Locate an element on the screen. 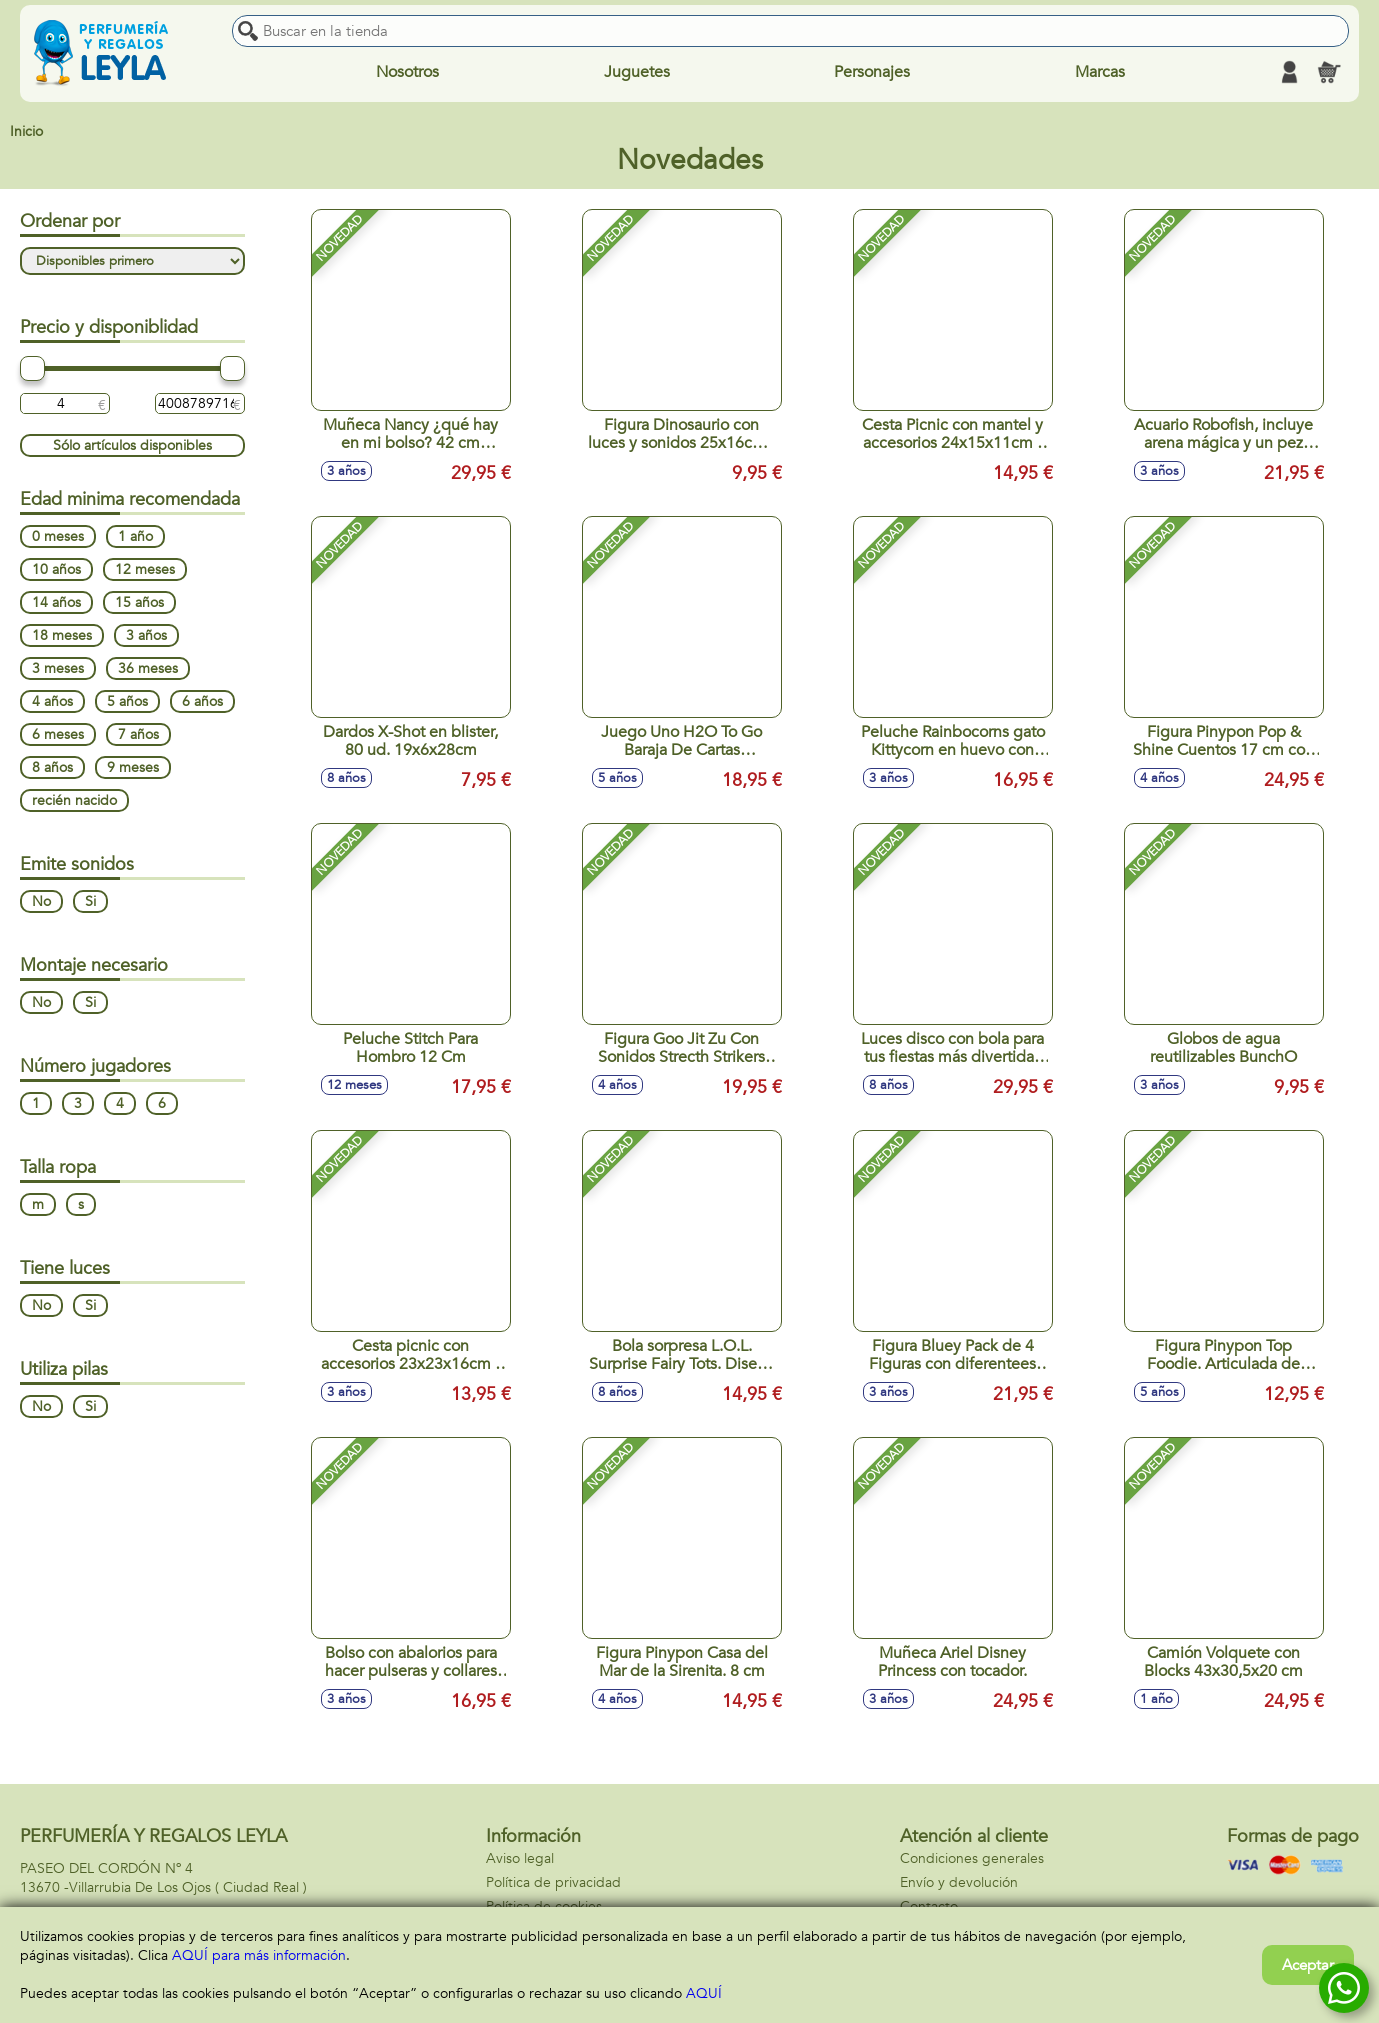 This screenshot has width=1379, height=2023. Nosotros is located at coordinates (407, 72).